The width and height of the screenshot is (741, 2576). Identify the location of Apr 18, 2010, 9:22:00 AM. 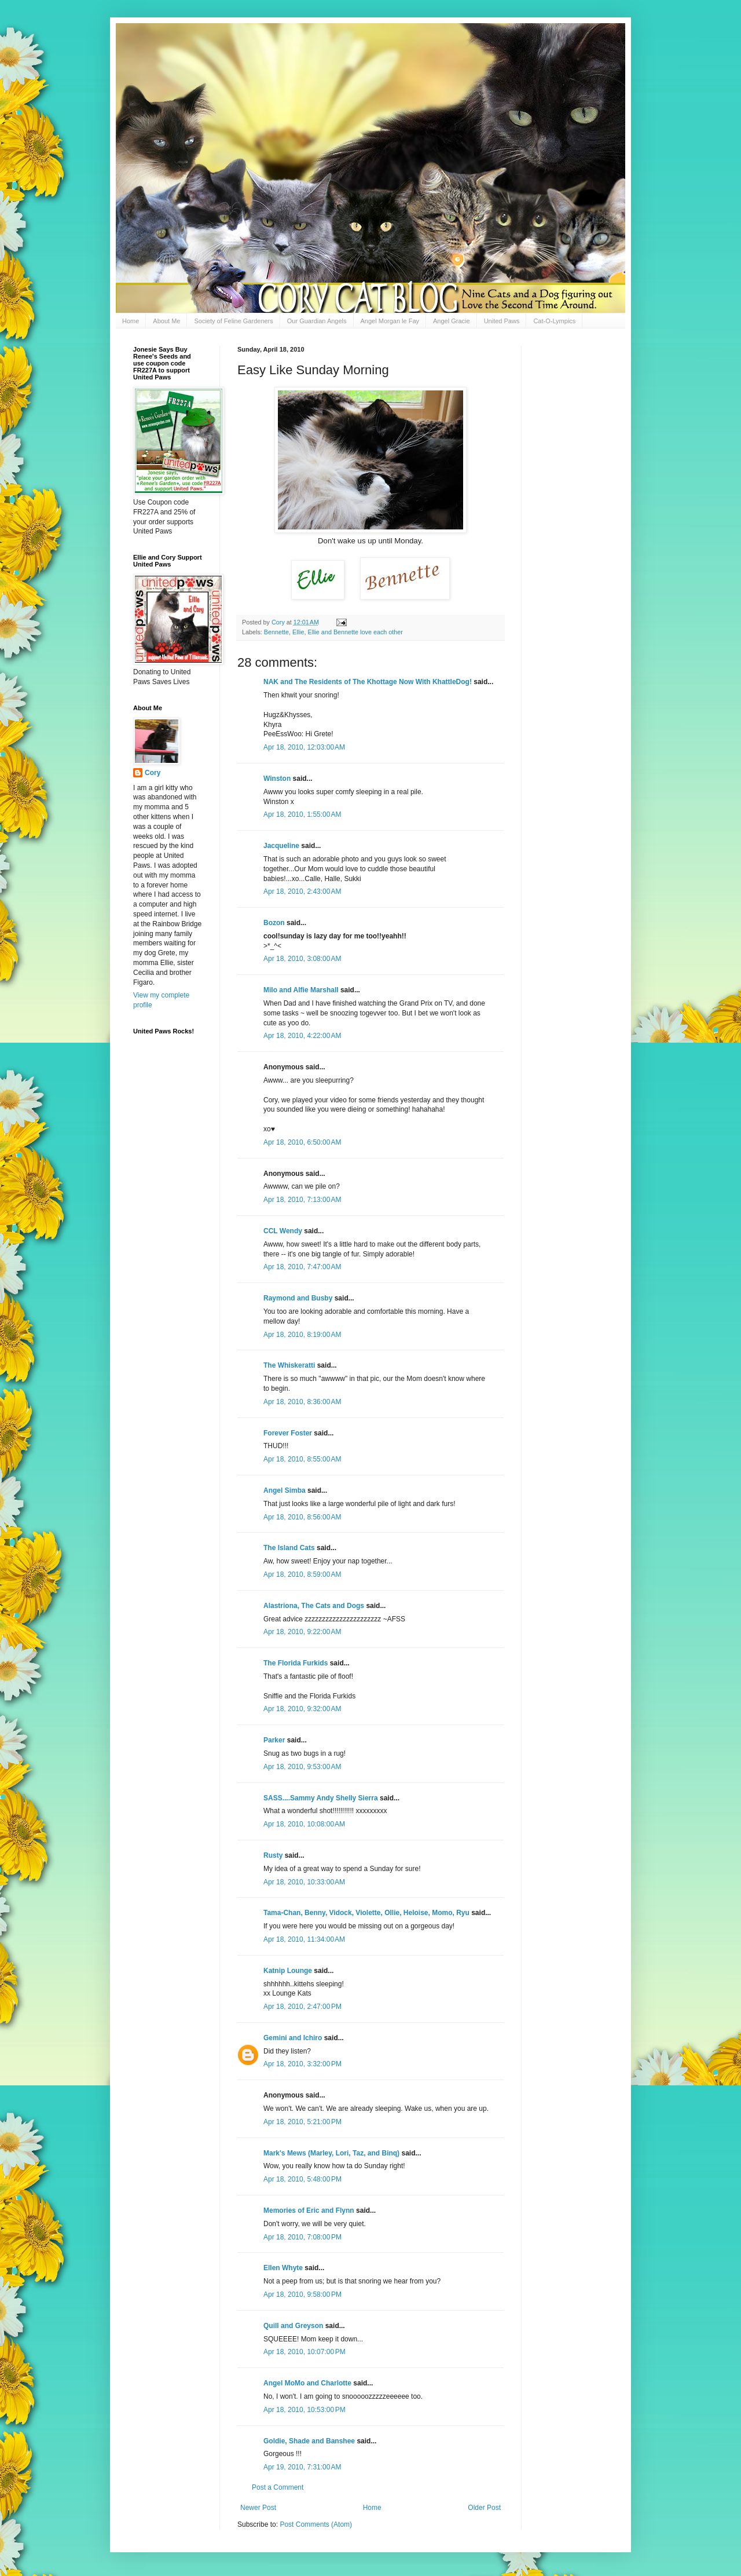
(302, 1632).